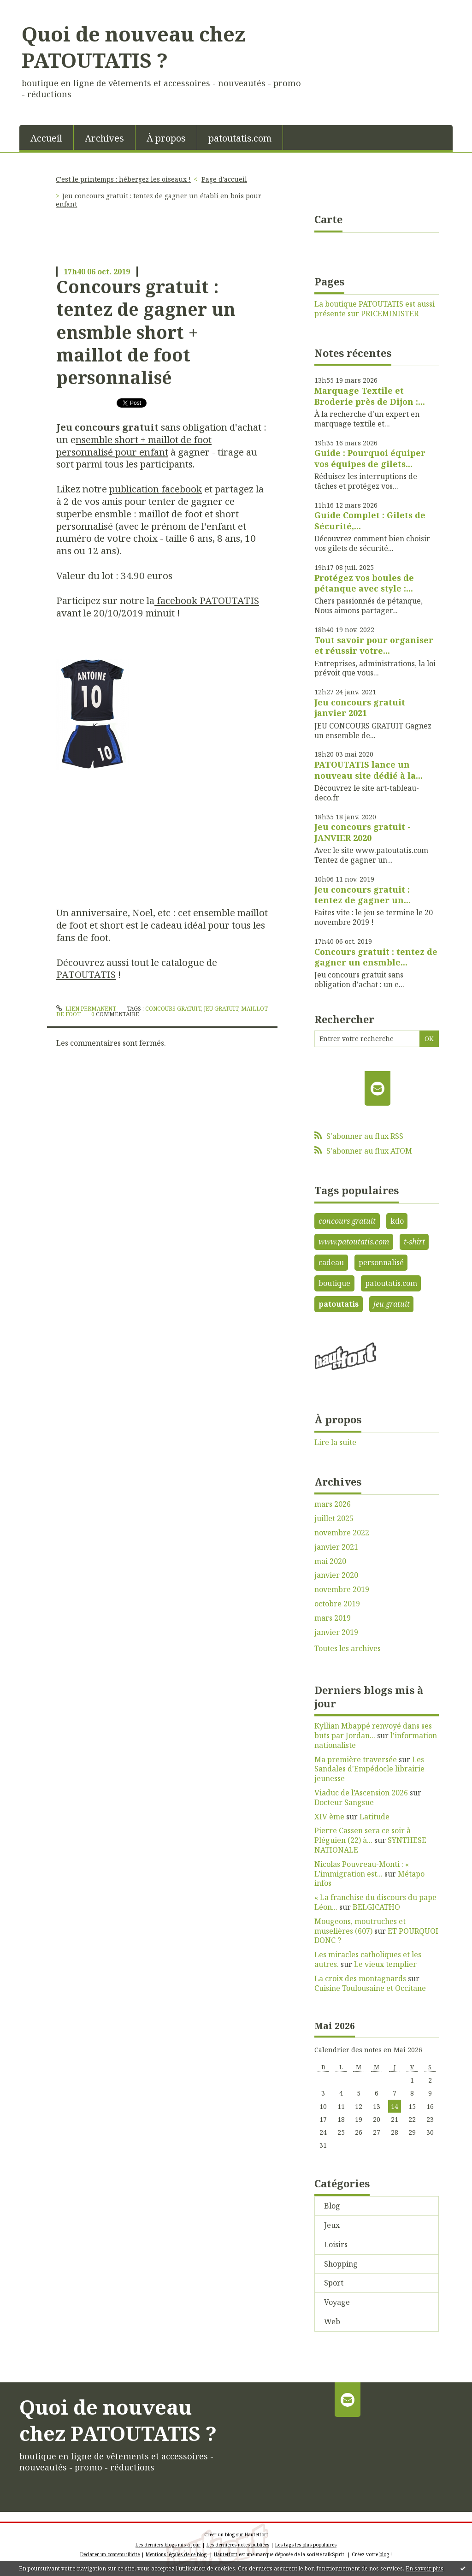 This screenshot has height=2576, width=472. Describe the element at coordinates (337, 1604) in the screenshot. I see `octobre 2019` at that location.